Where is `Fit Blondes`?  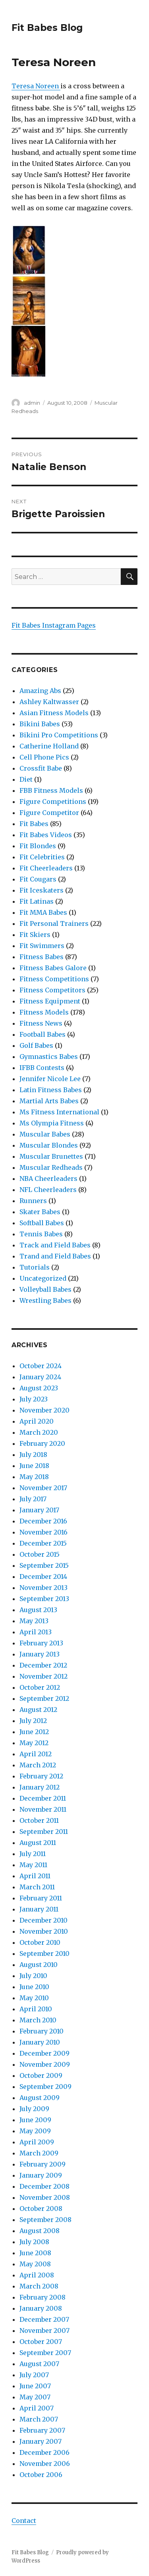
Fit Blondes is located at coordinates (37, 846).